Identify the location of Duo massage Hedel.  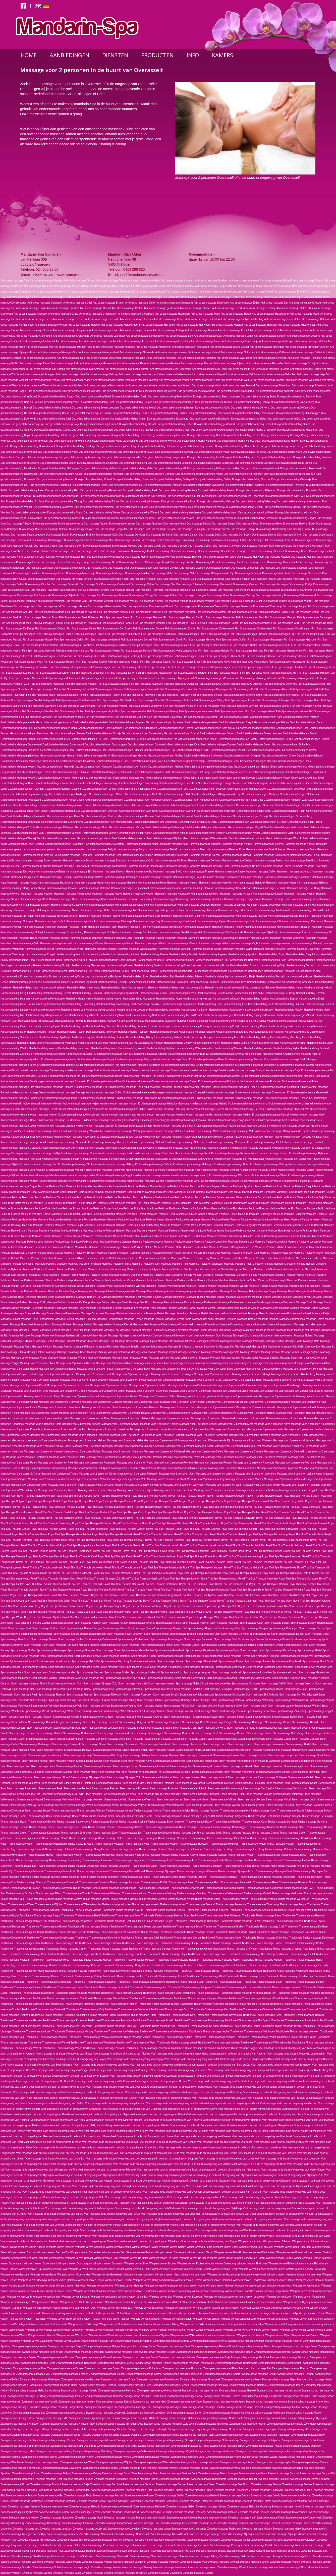
(142, 551).